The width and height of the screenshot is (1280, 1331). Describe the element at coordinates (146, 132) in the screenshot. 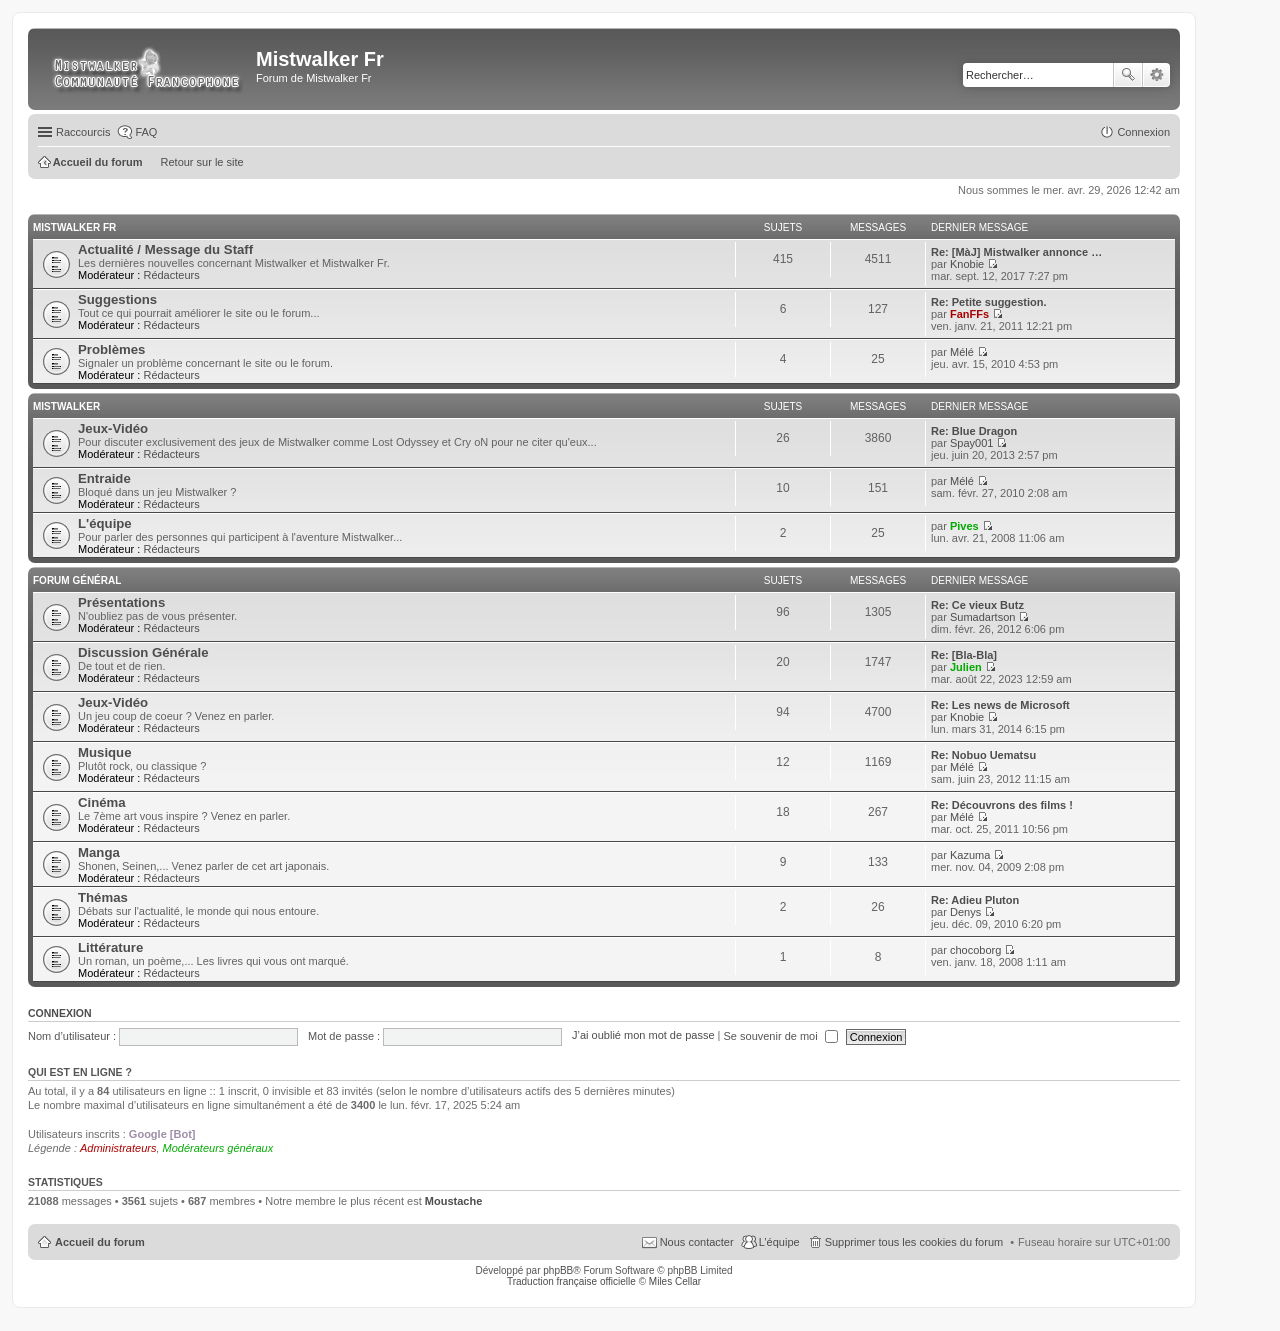

I see `FAQ [menuitem]` at that location.